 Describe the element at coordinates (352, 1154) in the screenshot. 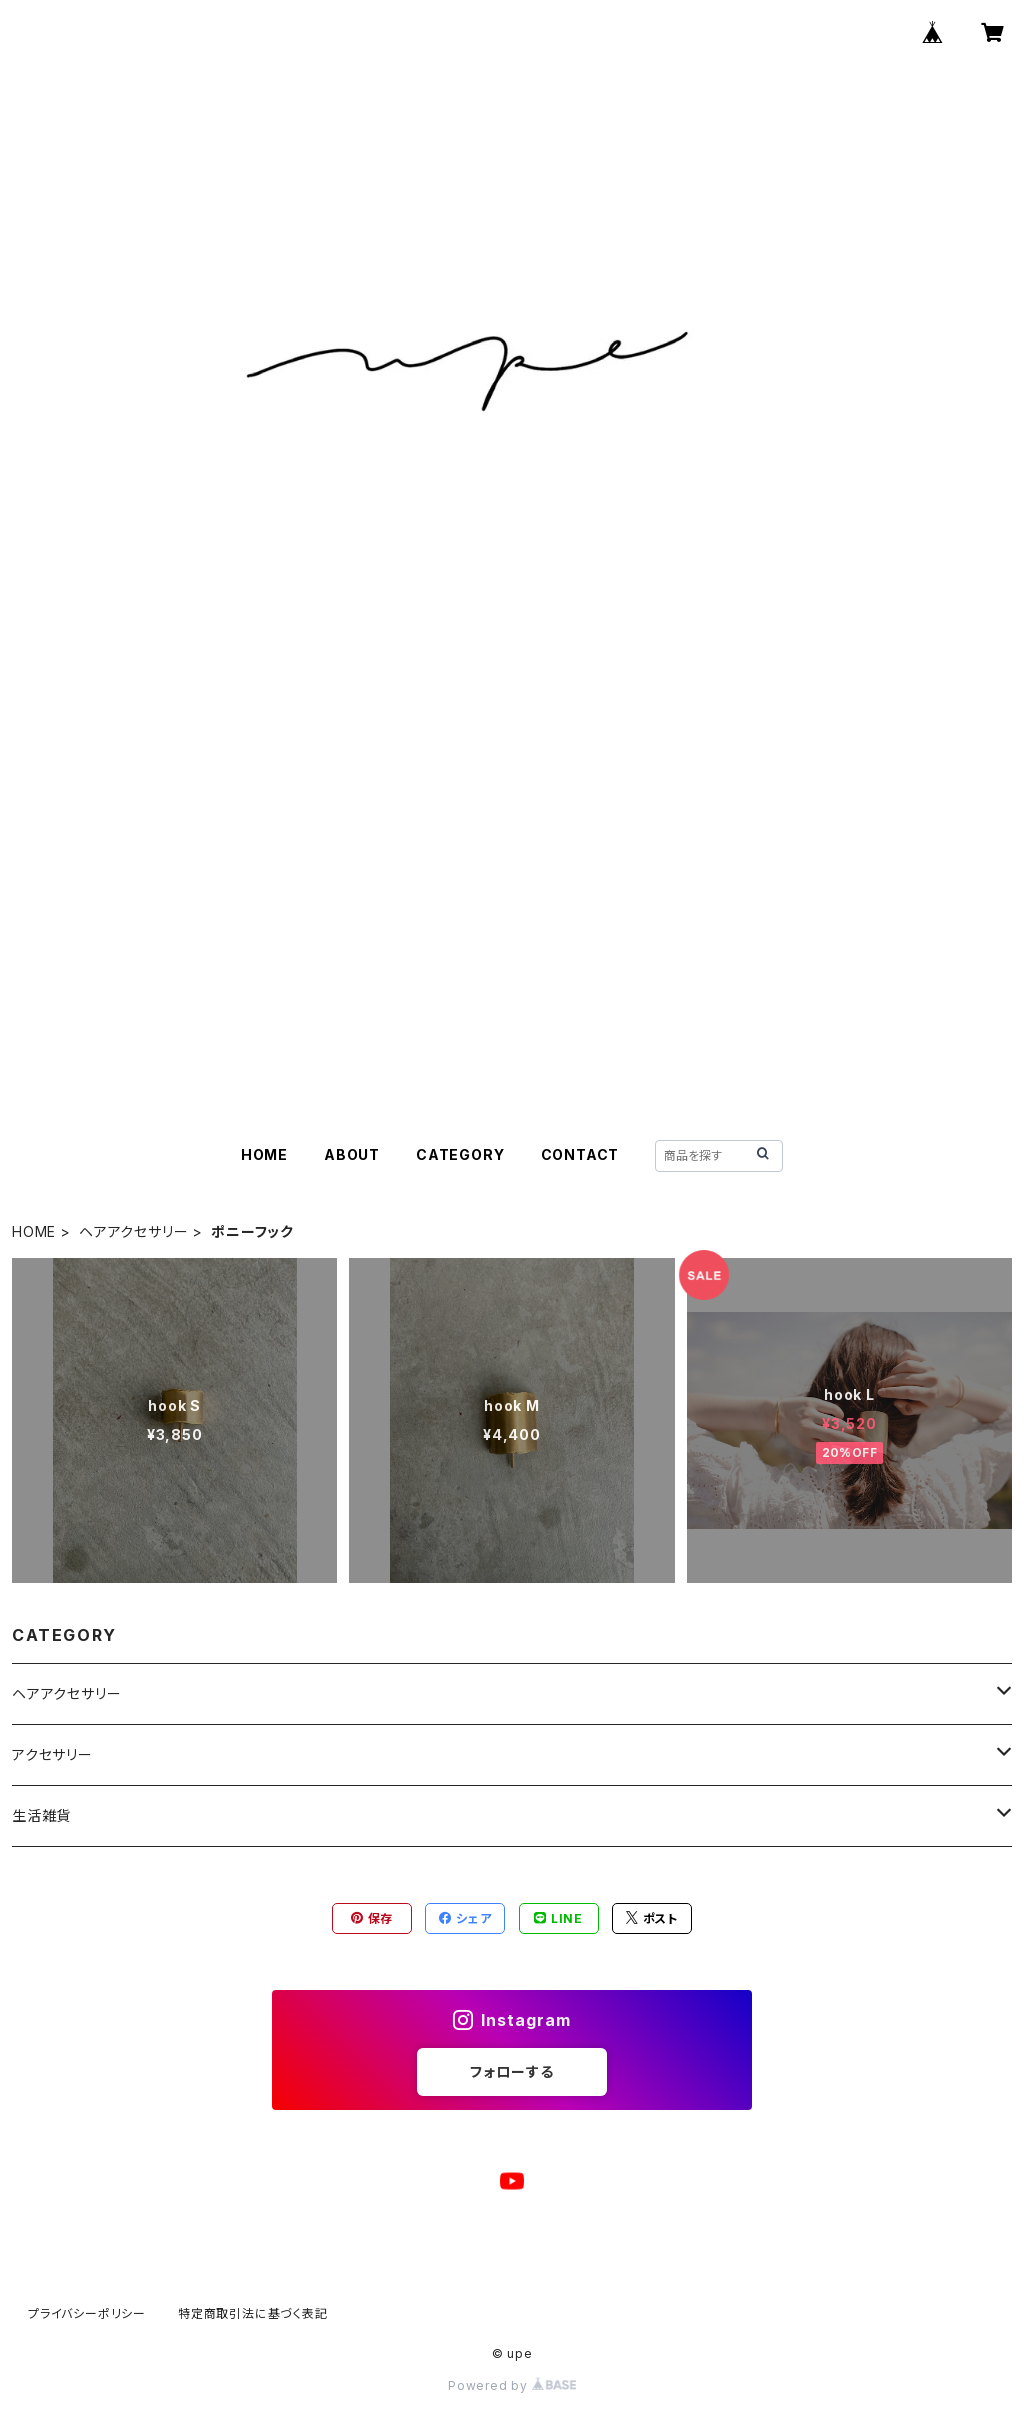

I see `ABOUT` at that location.